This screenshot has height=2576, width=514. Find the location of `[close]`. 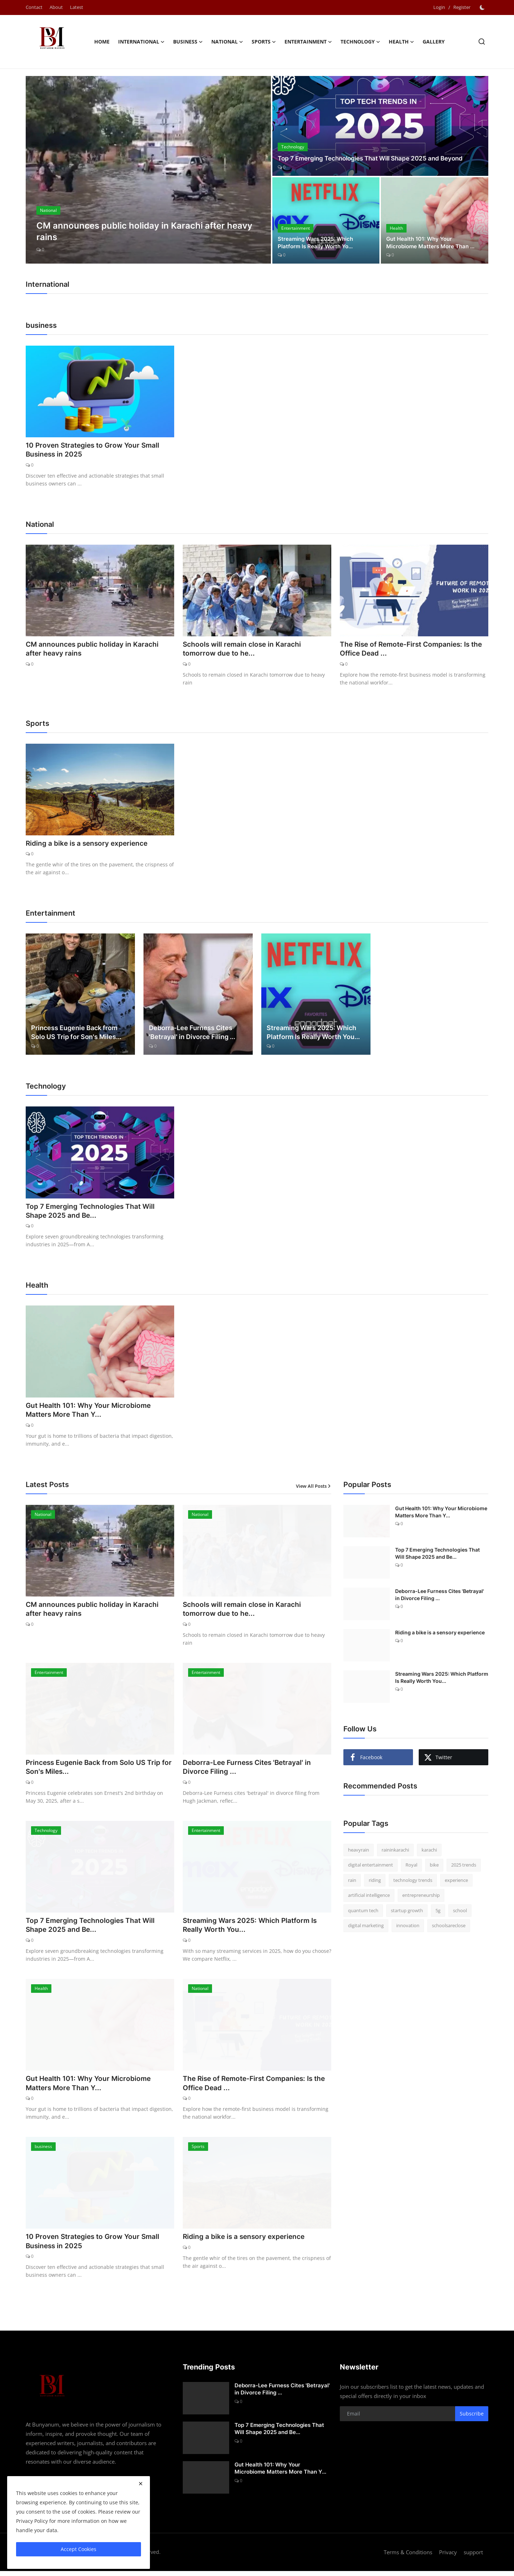

[close] is located at coordinates (140, 2484).